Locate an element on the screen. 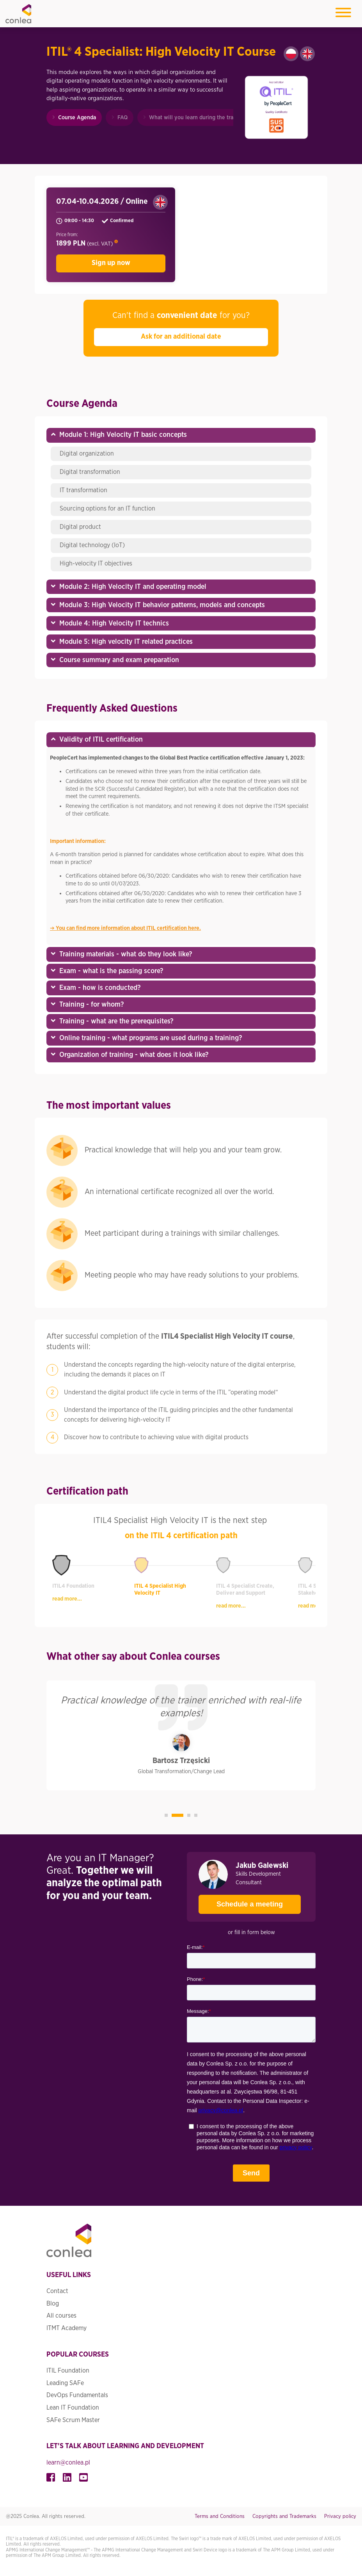 The height and width of the screenshot is (2576, 362). SAFe Scrum Master is located at coordinates (73, 2420).